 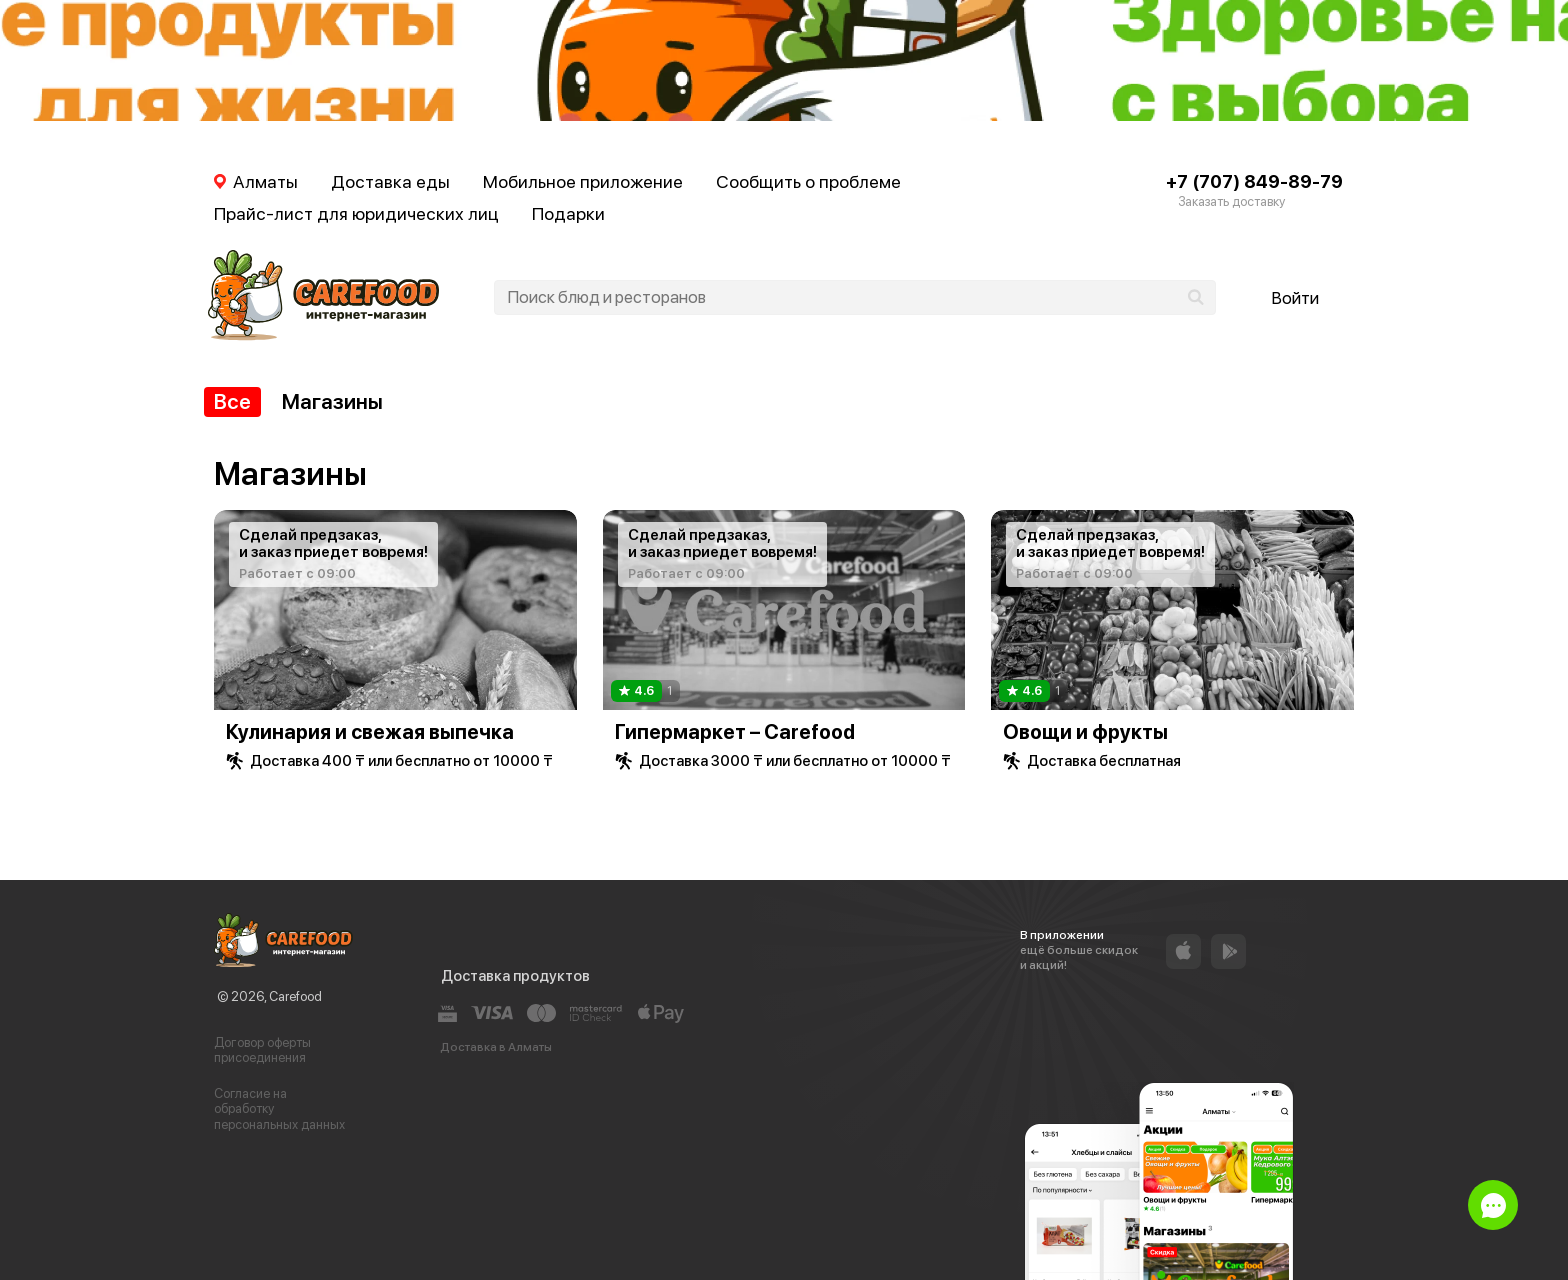 I want to click on +7 (707) 849-89-79, so click(x=1254, y=181).